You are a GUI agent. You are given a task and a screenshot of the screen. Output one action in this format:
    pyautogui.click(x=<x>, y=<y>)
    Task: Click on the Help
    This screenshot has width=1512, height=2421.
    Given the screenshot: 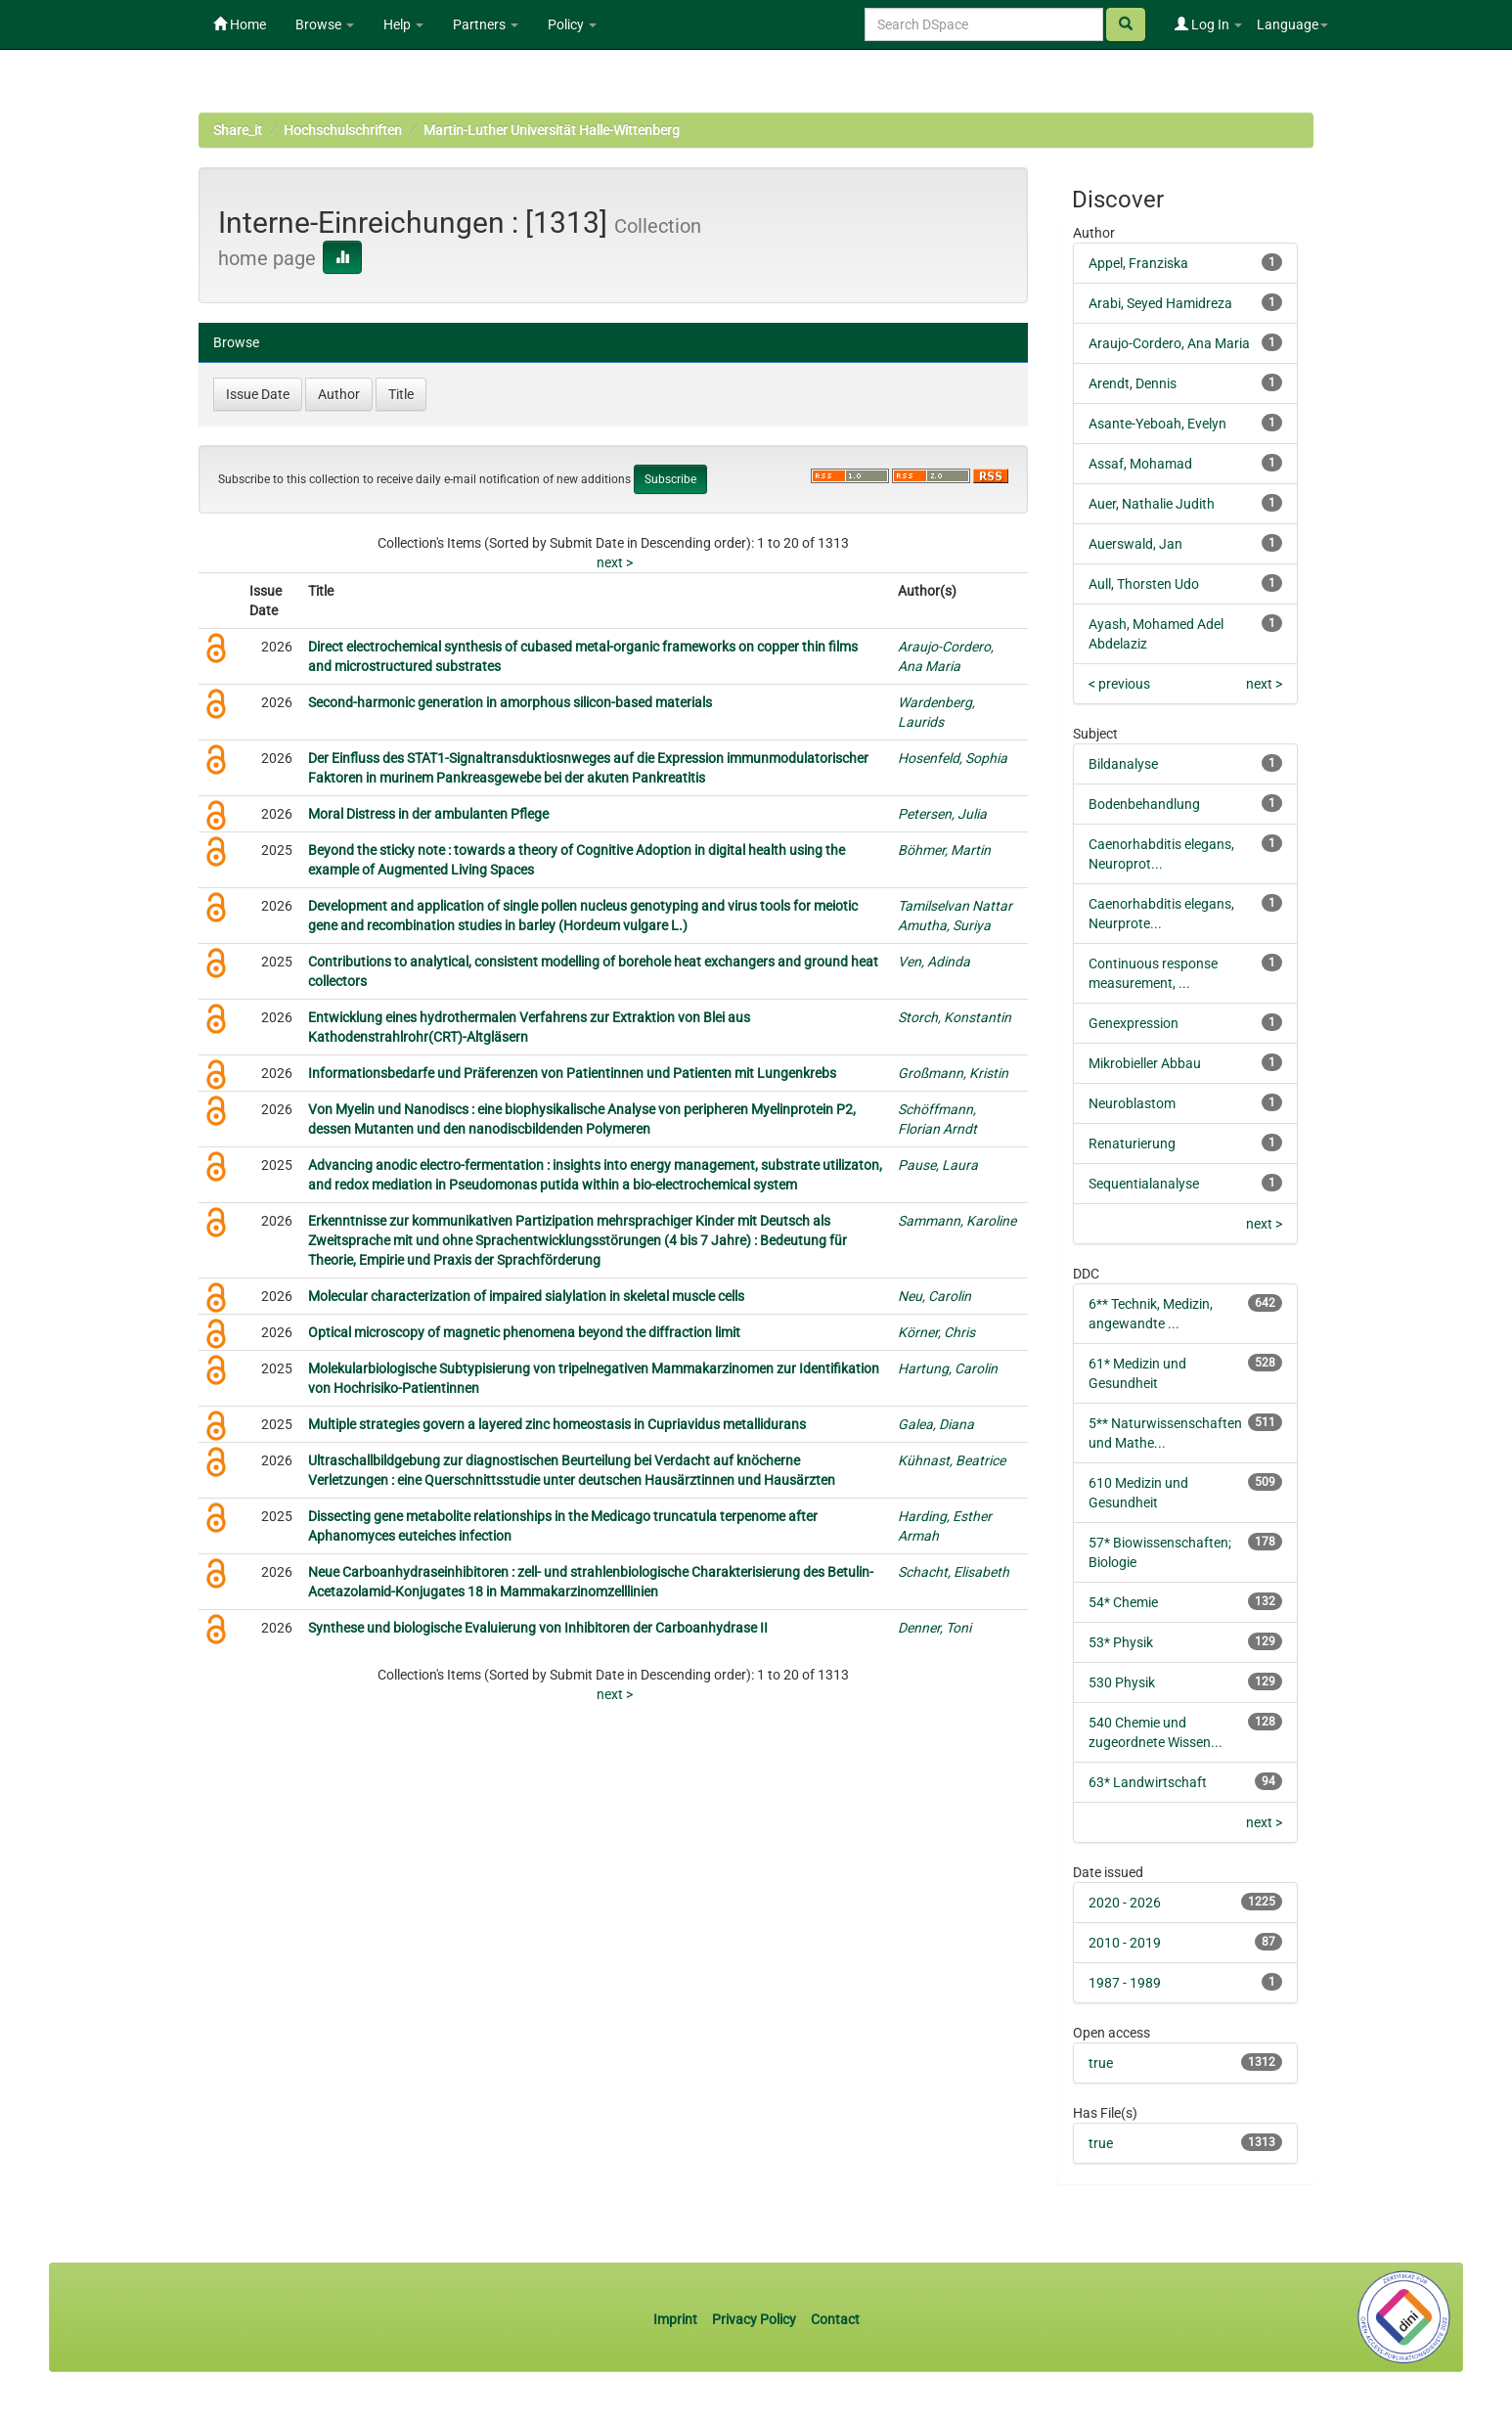 What is the action you would take?
    pyautogui.click(x=403, y=24)
    